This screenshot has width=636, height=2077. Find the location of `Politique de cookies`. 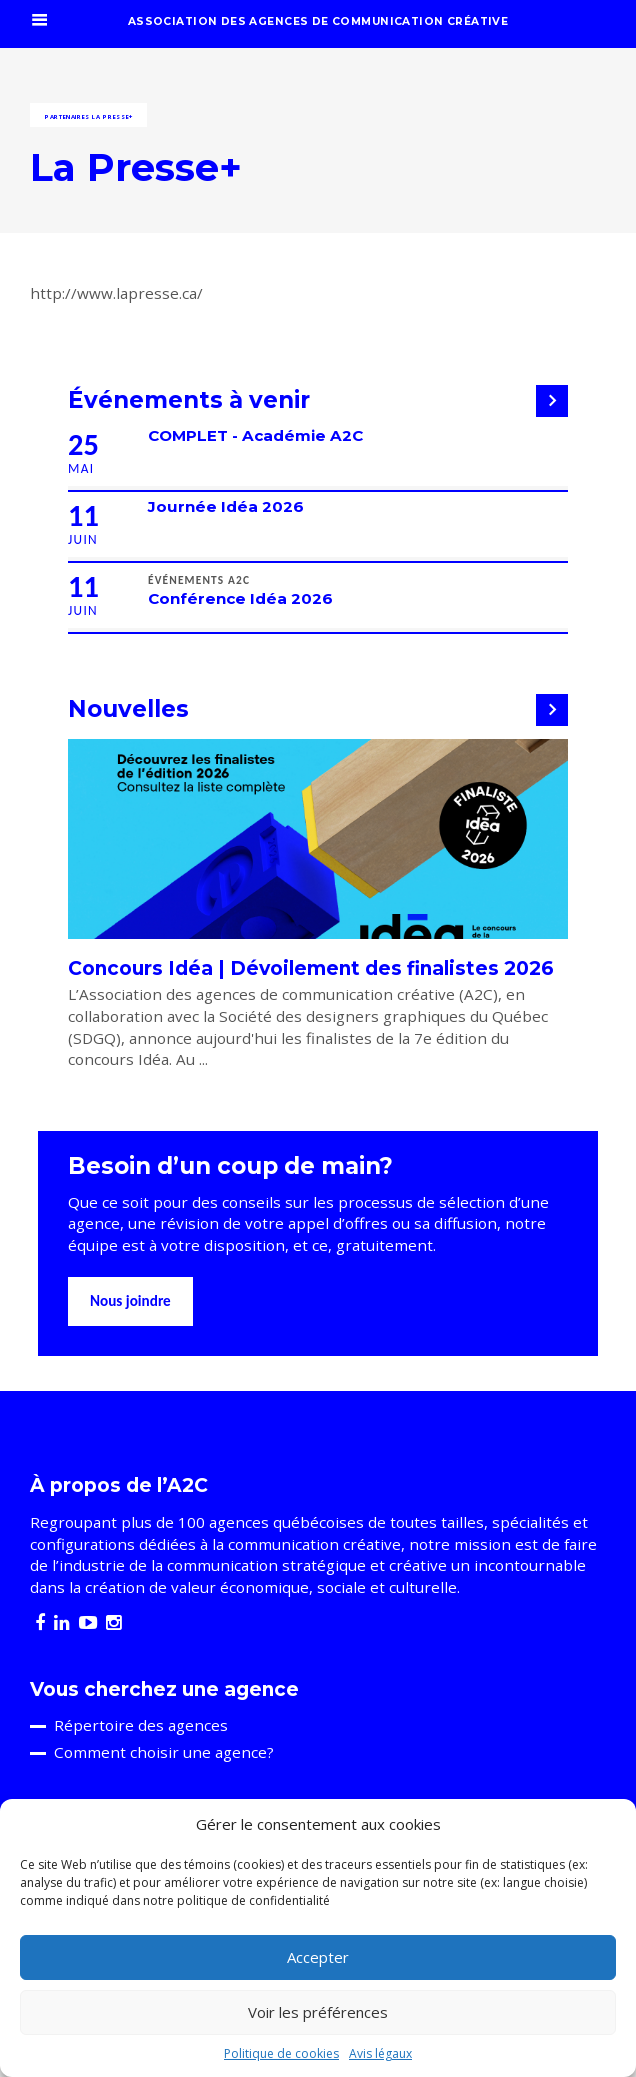

Politique de cookies is located at coordinates (281, 2053).